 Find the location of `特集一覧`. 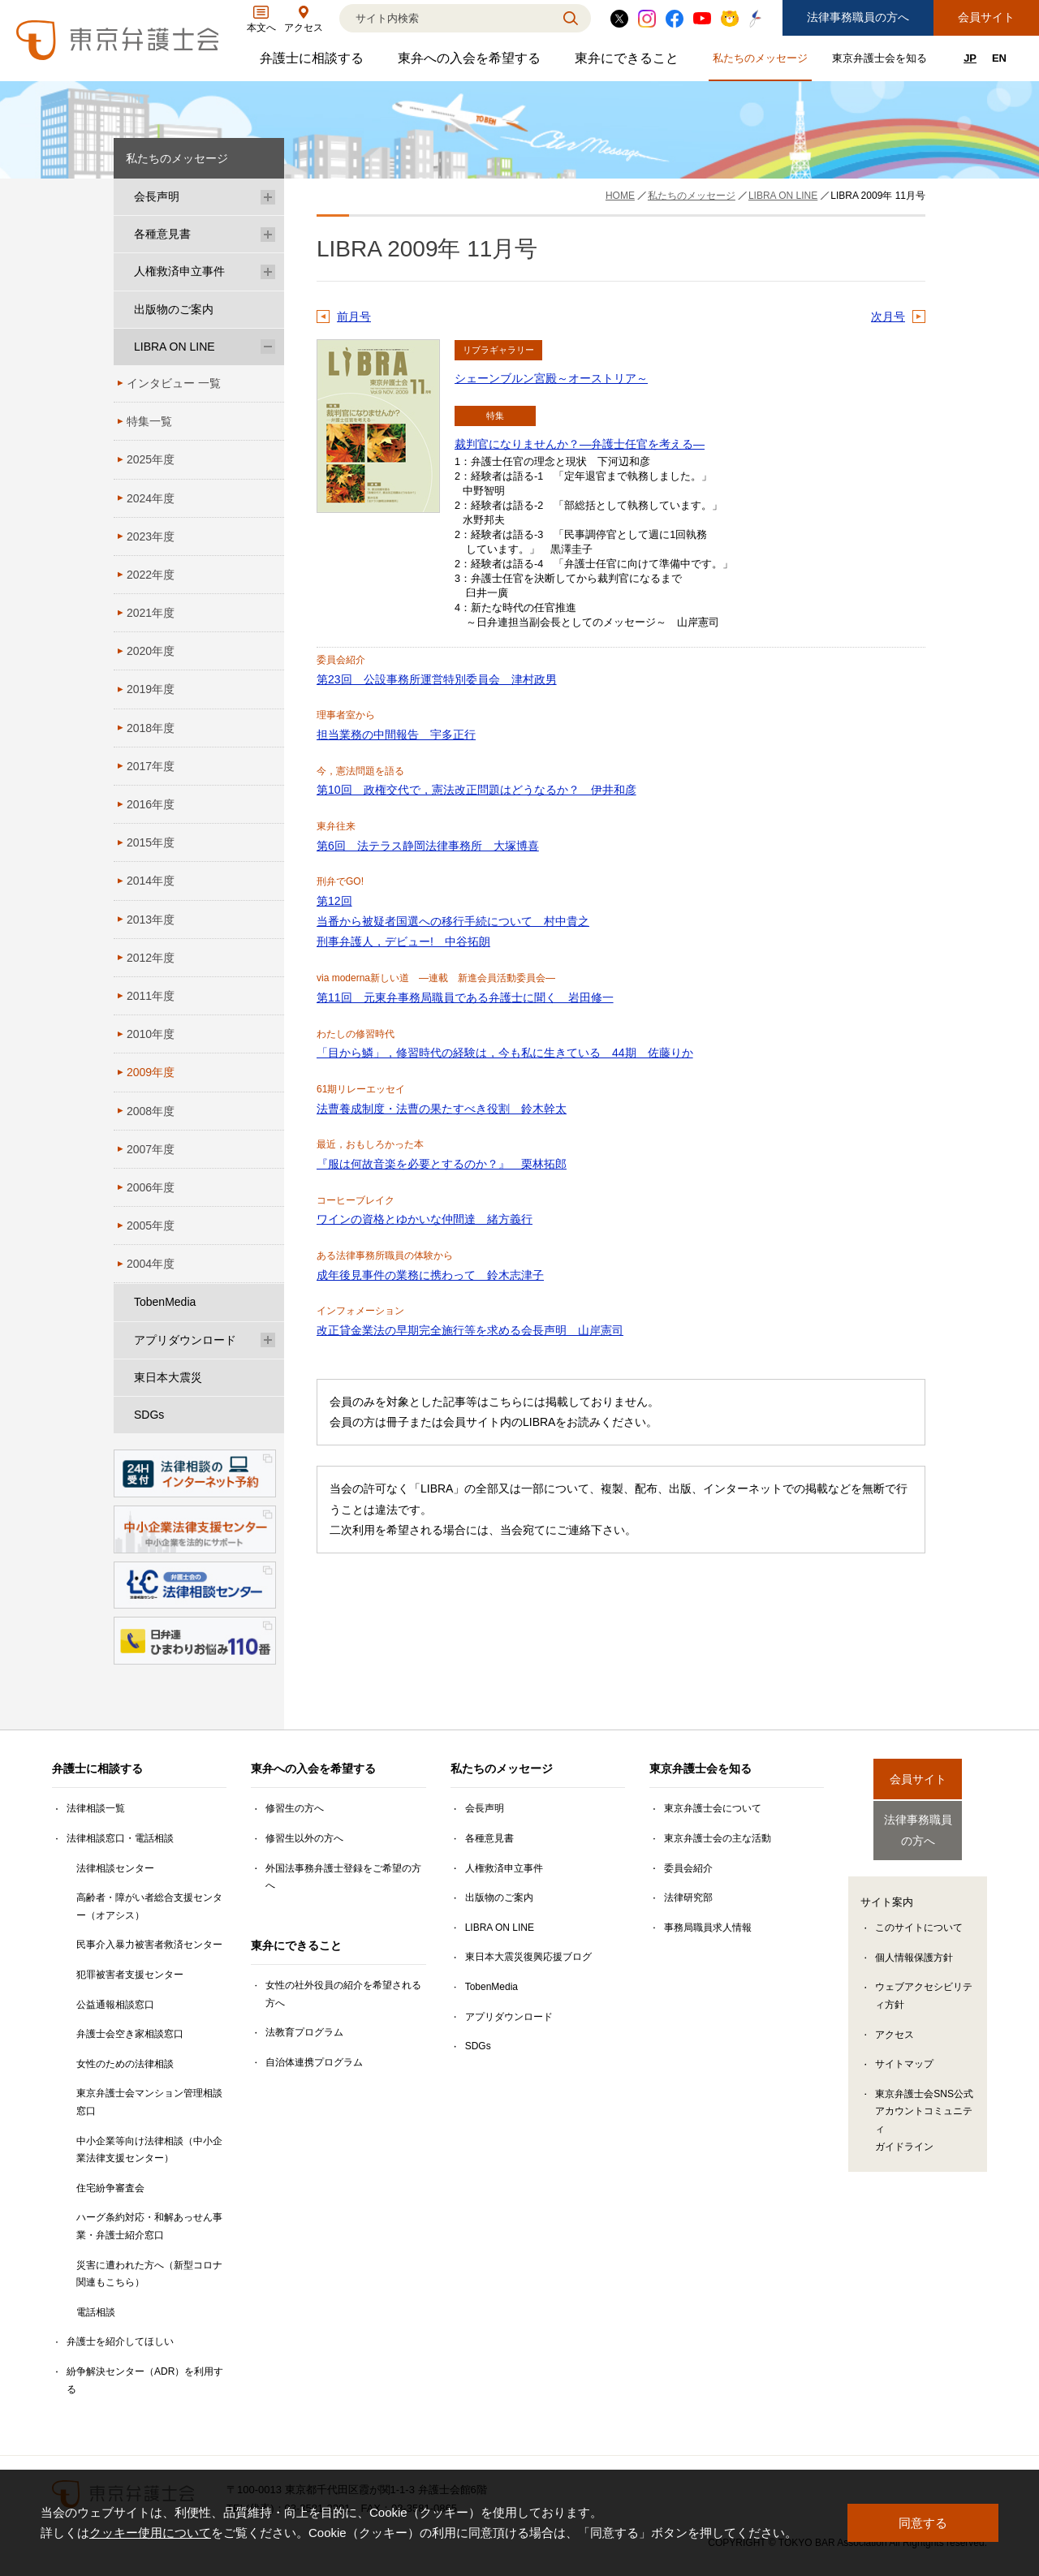

特集一覧 is located at coordinates (149, 421).